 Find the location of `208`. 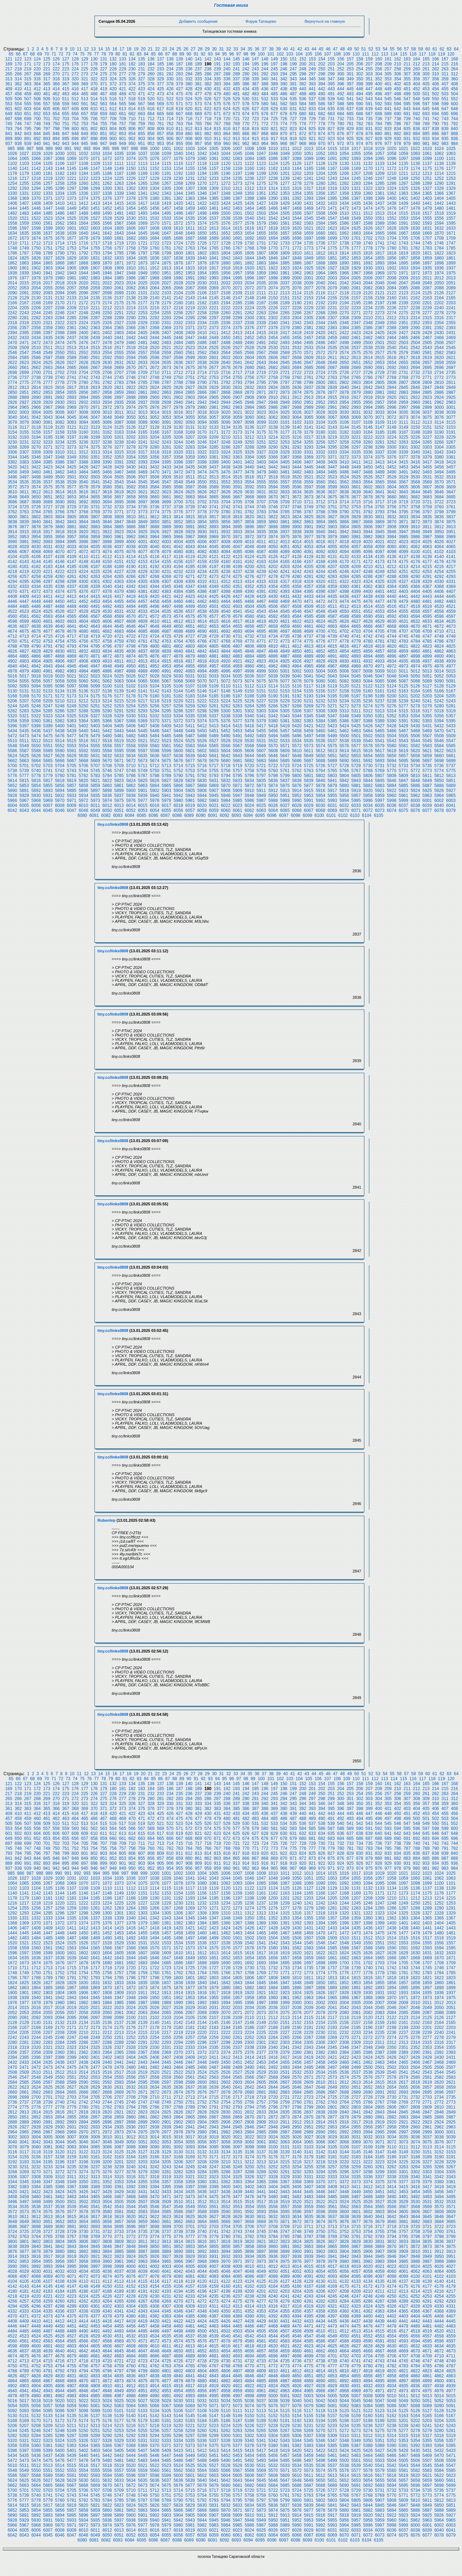

208 is located at coordinates (378, 63).